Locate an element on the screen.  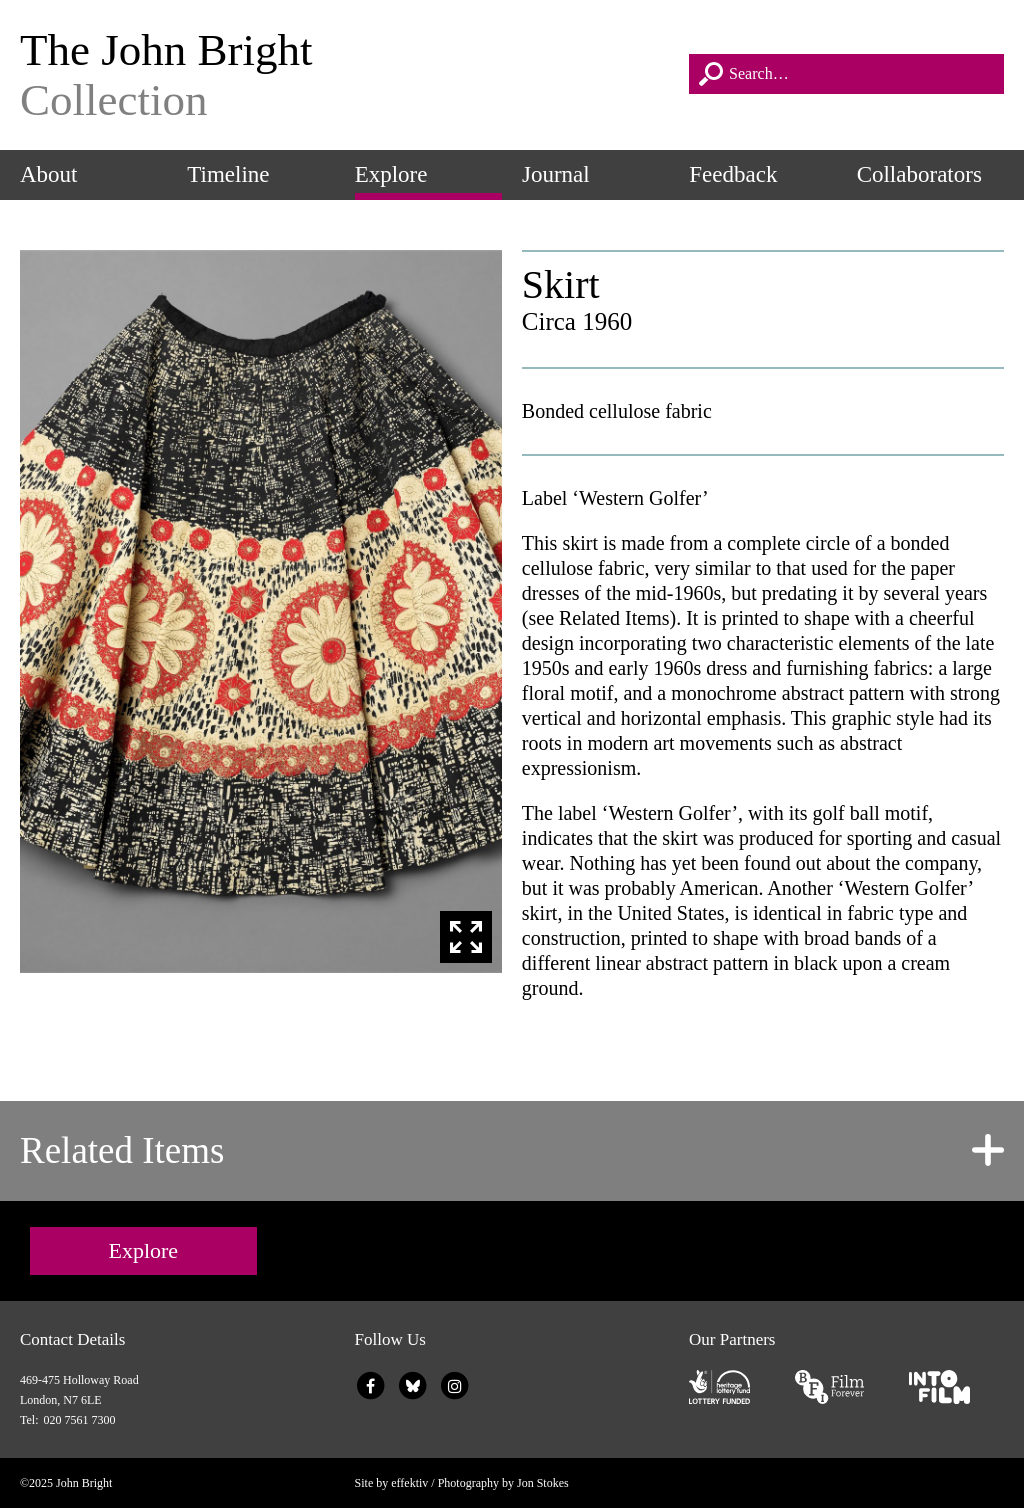
About is located at coordinates (49, 174).